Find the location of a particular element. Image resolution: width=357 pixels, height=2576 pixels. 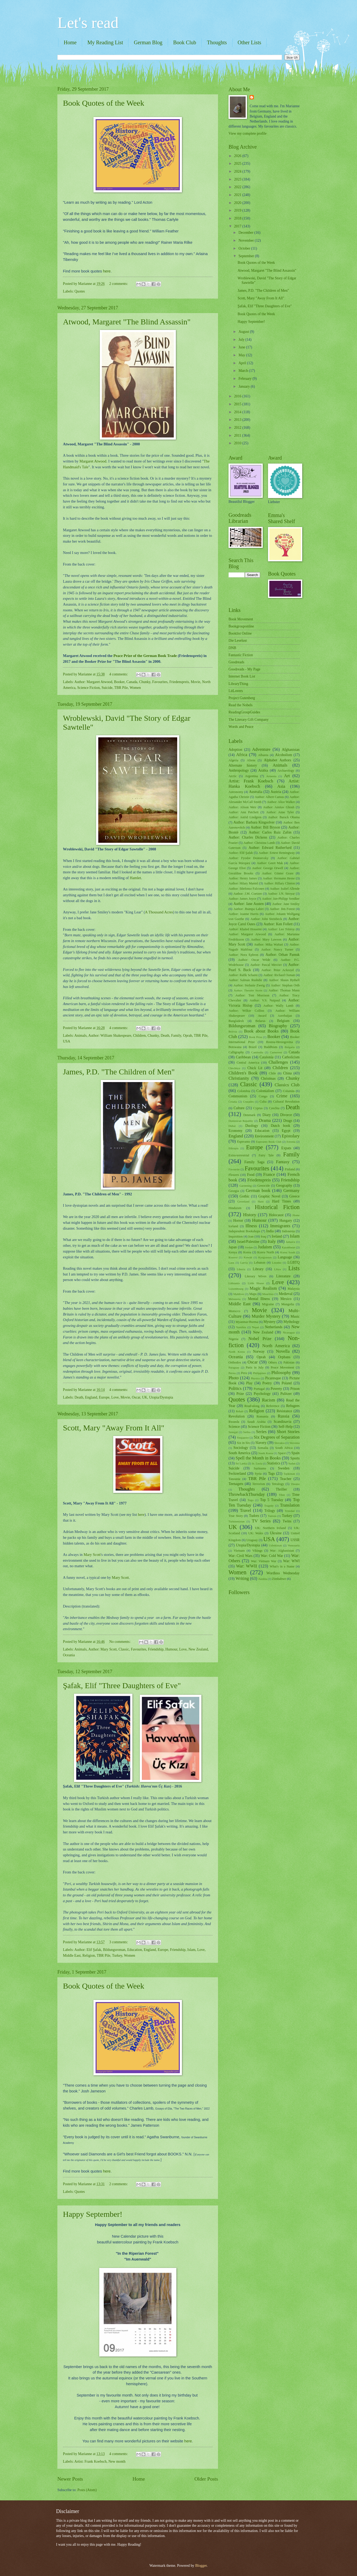

Tetralogy is located at coordinates (278, 1484).